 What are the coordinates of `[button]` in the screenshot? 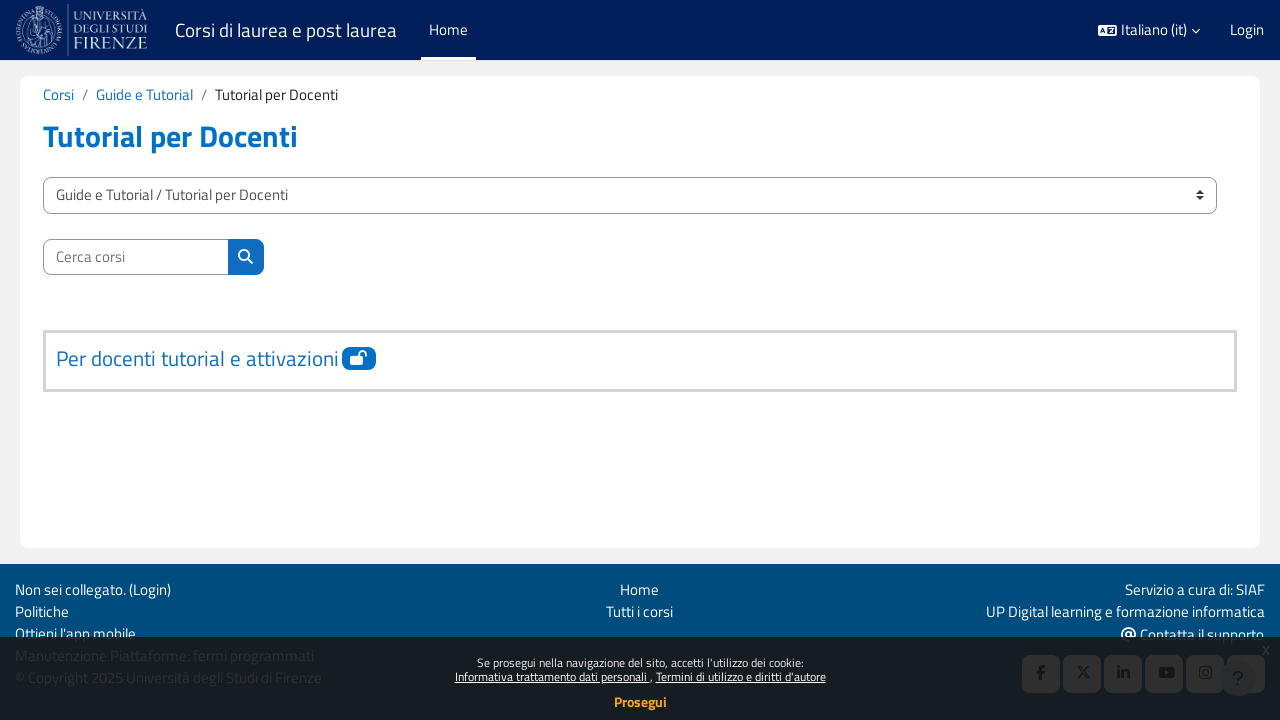 It's located at (1149, 30).